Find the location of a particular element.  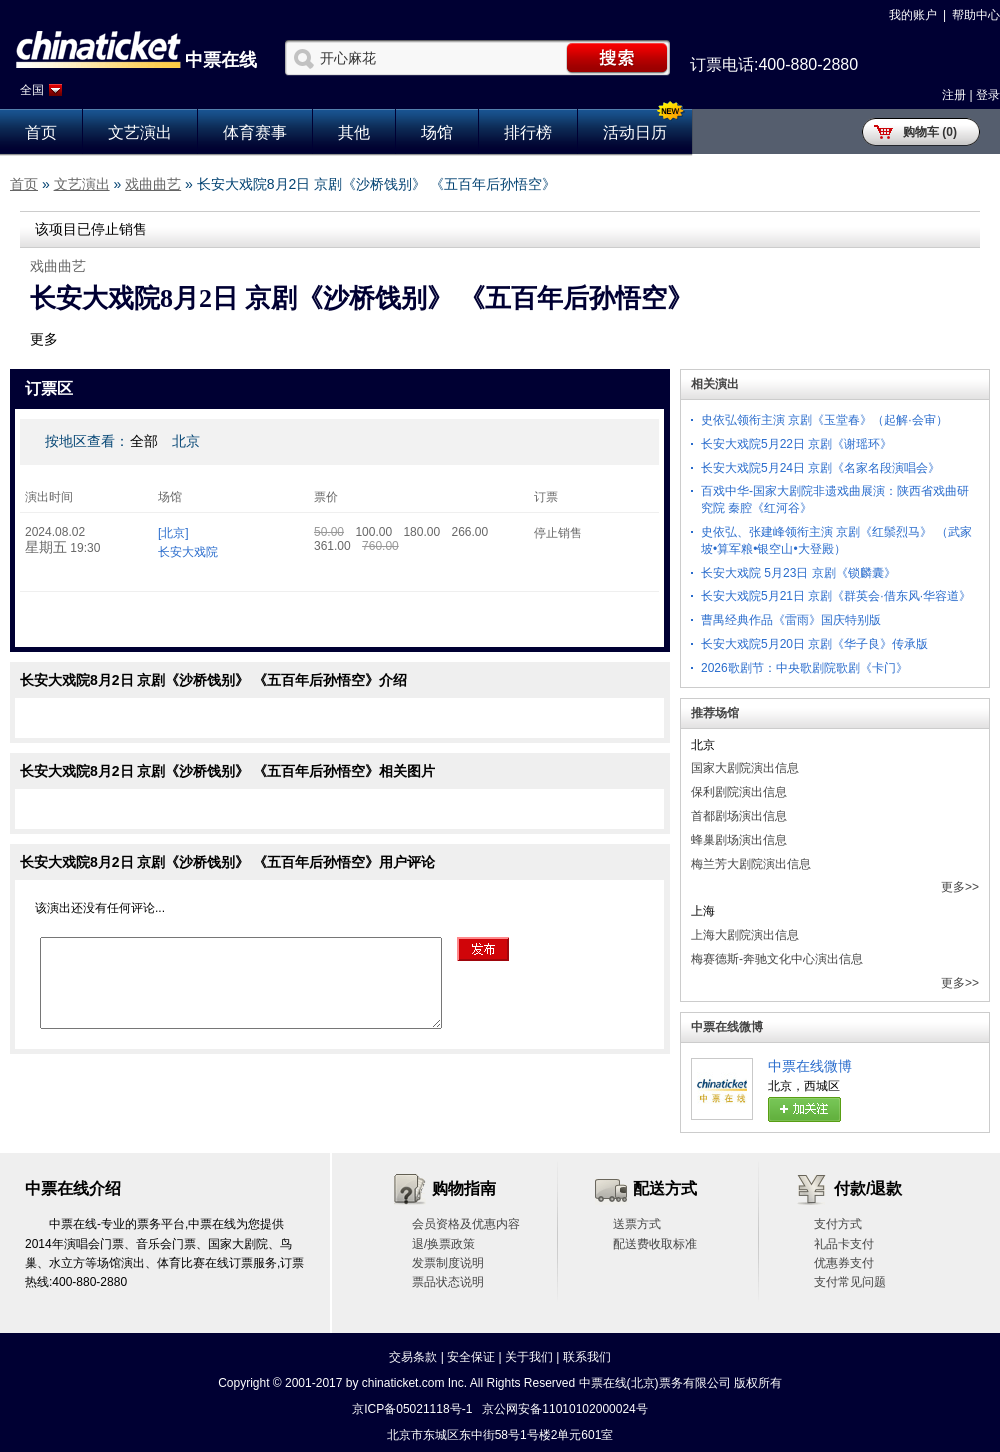

长安大戏院 5月23日 京剧《锁麟囊》 is located at coordinates (798, 573).